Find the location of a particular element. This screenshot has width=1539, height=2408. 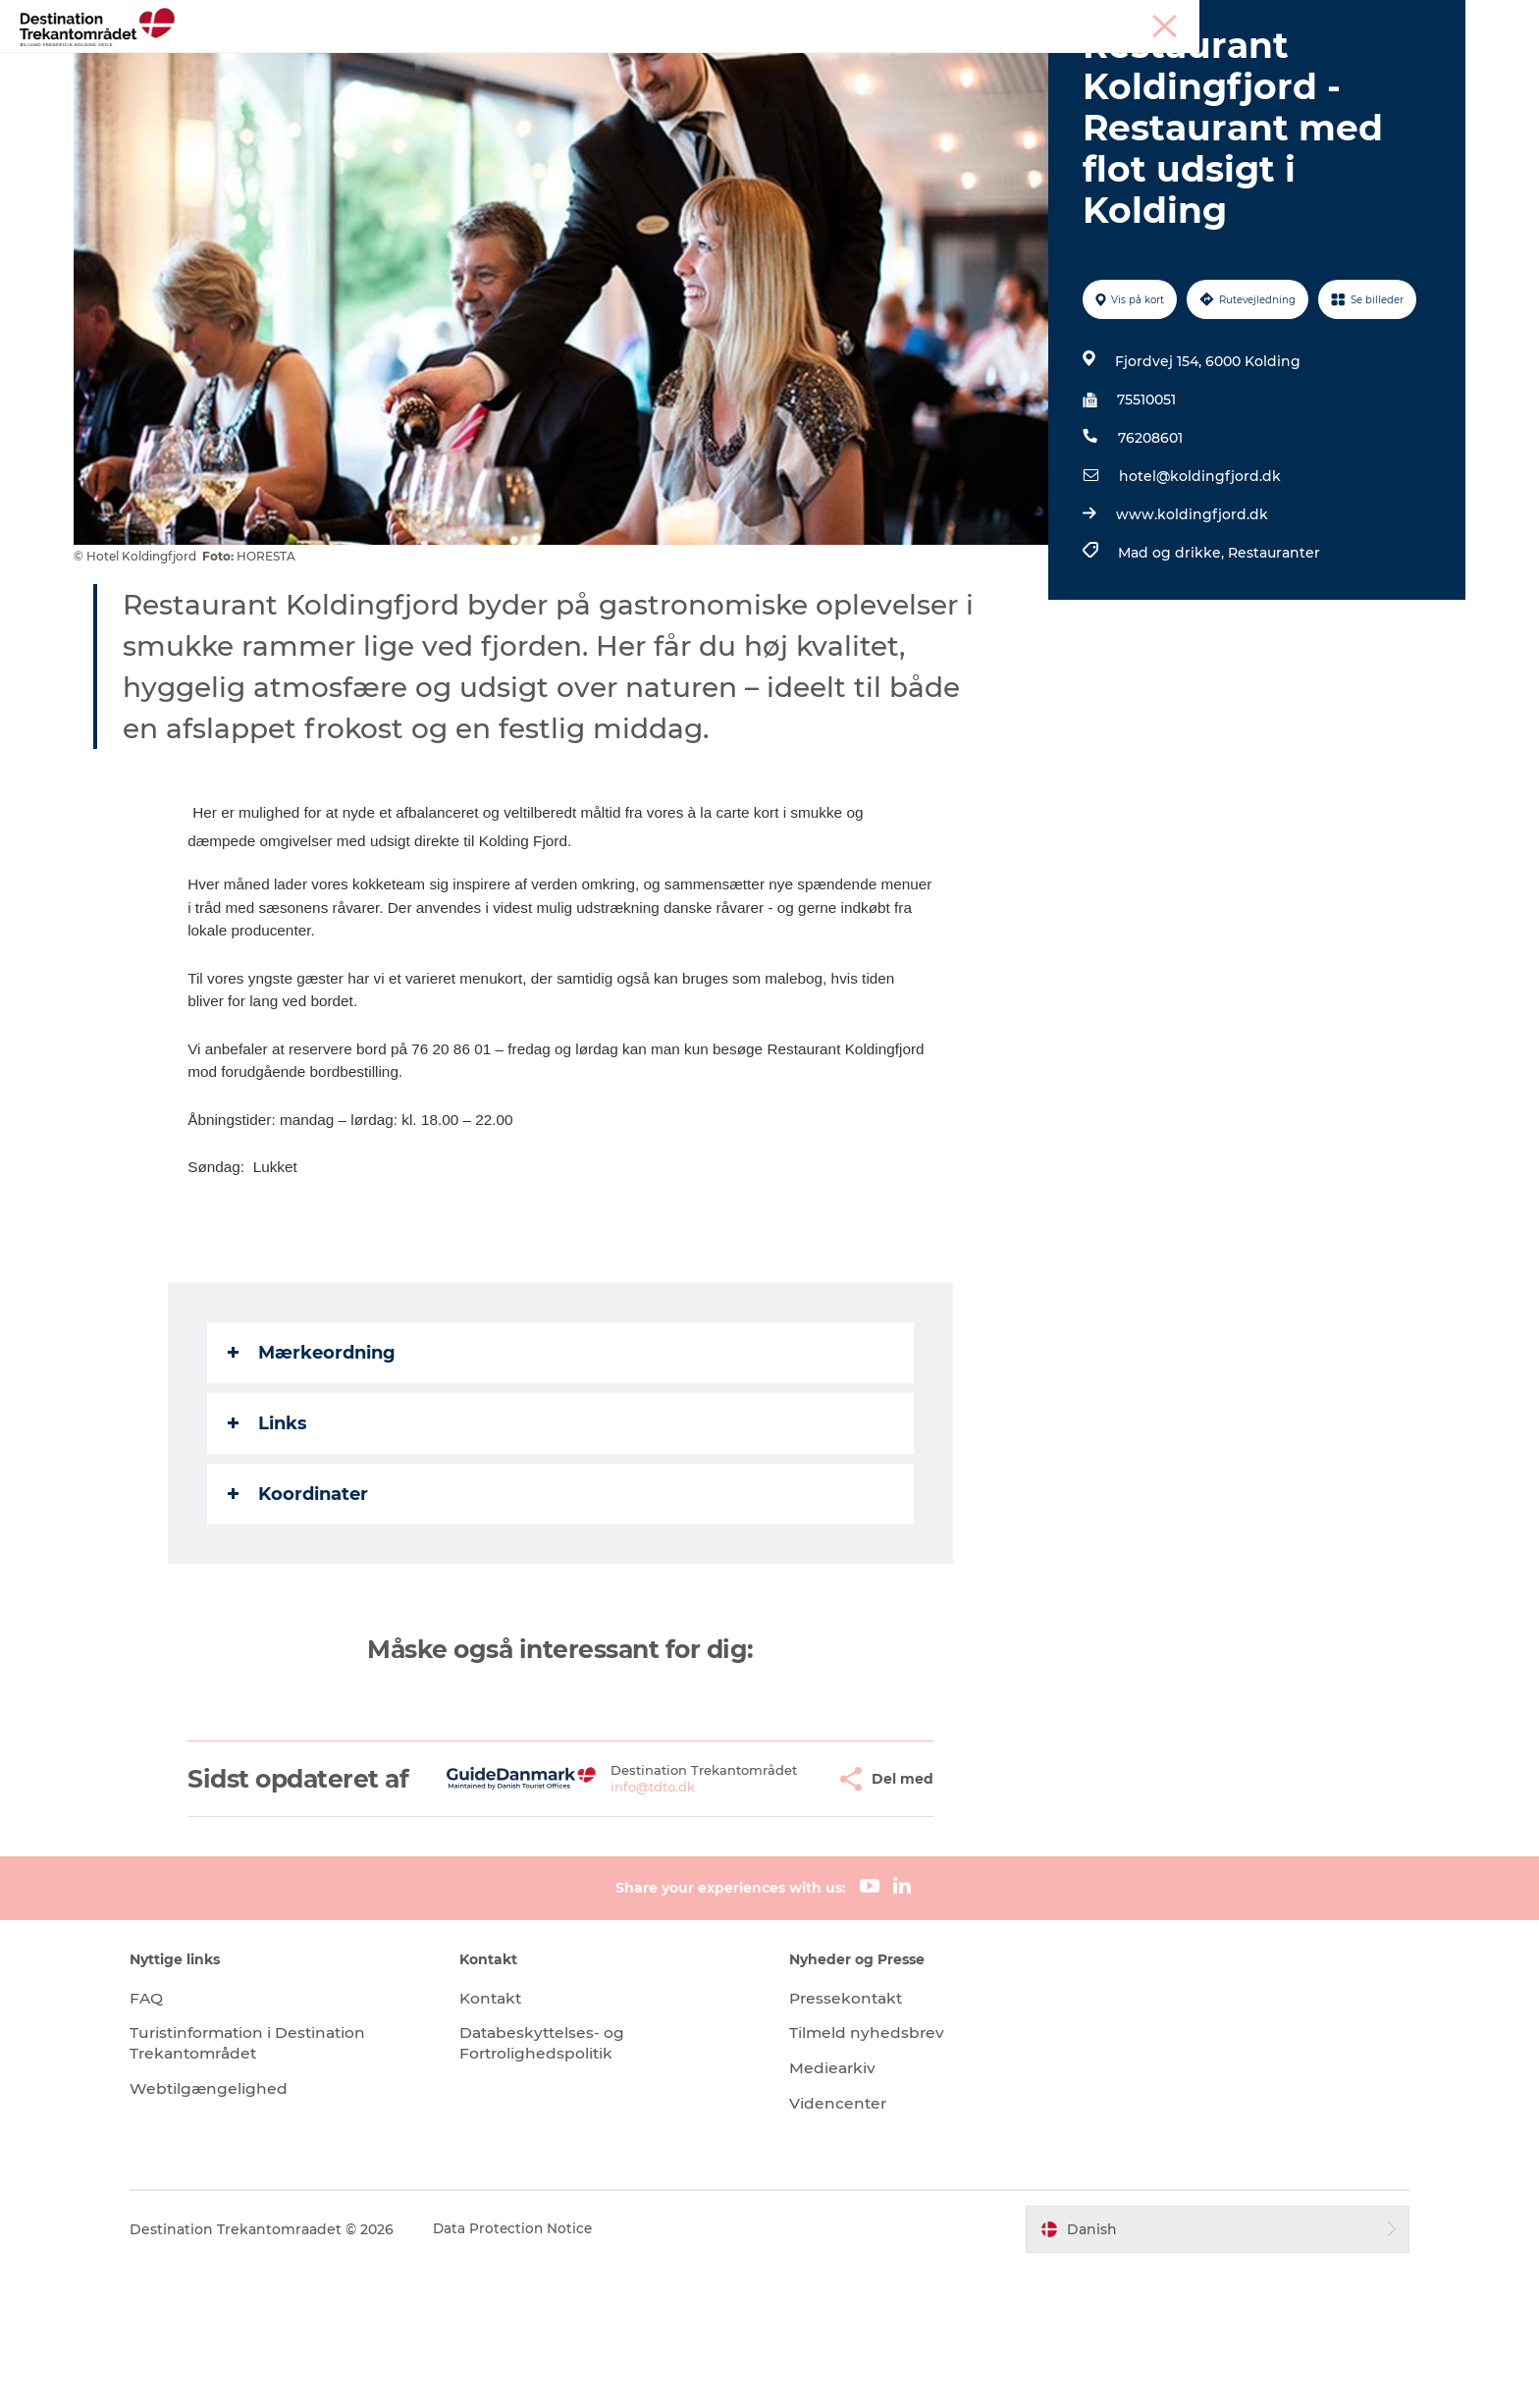

Webtilgængelighed is located at coordinates (241, 2229).